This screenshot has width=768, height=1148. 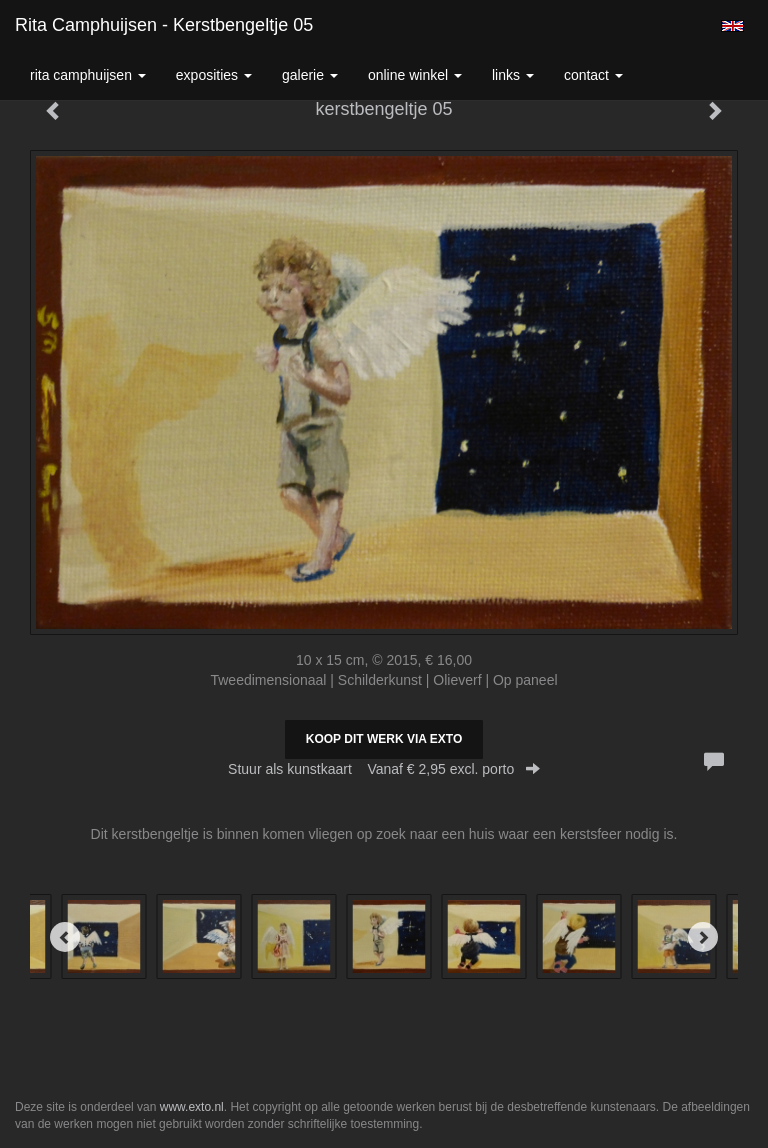 What do you see at coordinates (703, 937) in the screenshot?
I see `[Next]` at bounding box center [703, 937].